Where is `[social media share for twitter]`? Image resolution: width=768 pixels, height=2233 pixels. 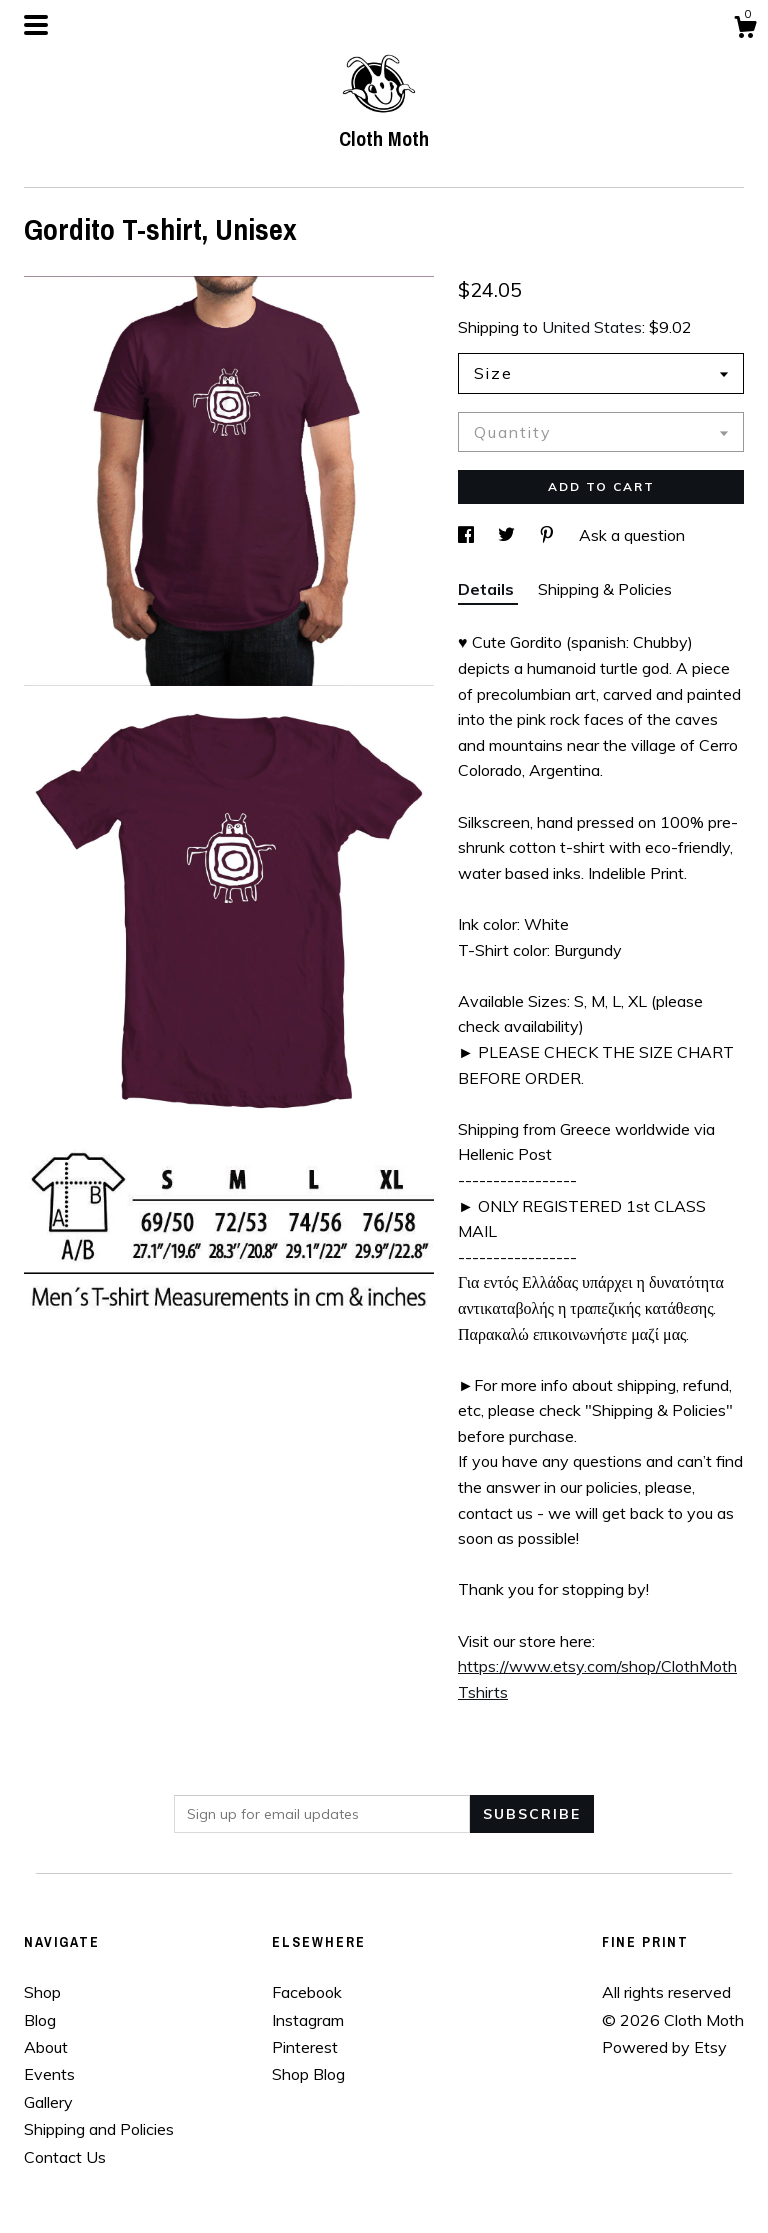
[social media share for twitter] is located at coordinates (508, 535).